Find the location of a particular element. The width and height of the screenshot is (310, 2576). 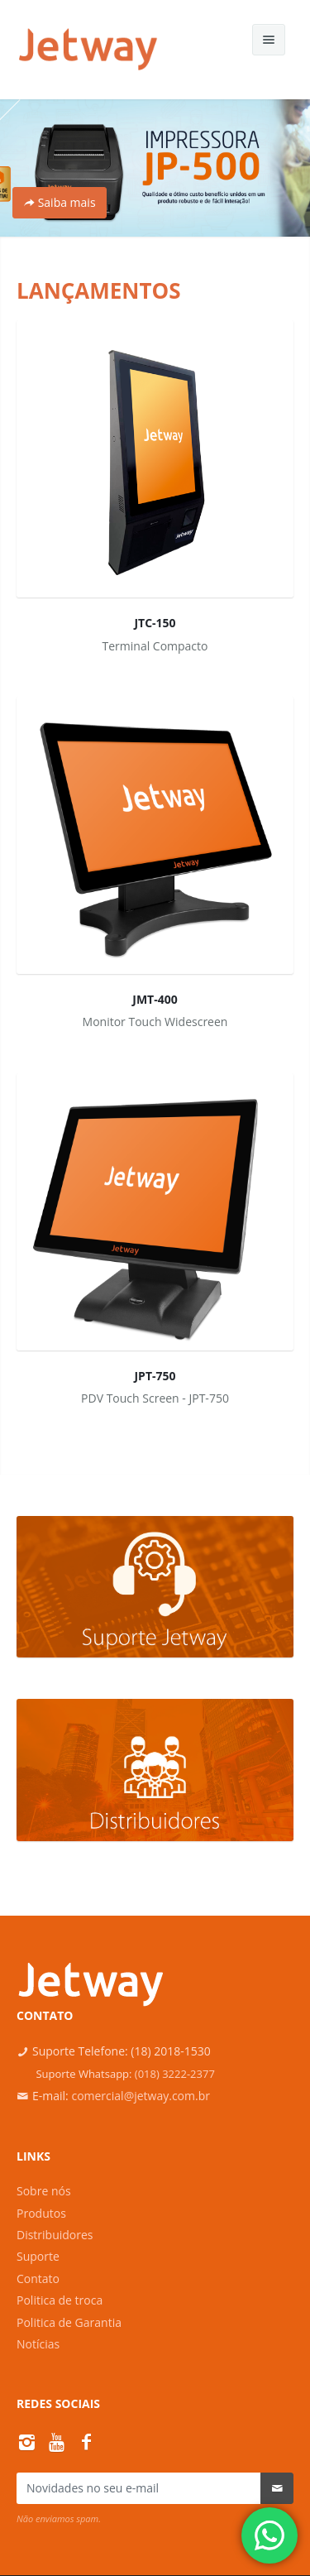

Notícias is located at coordinates (38, 2344).